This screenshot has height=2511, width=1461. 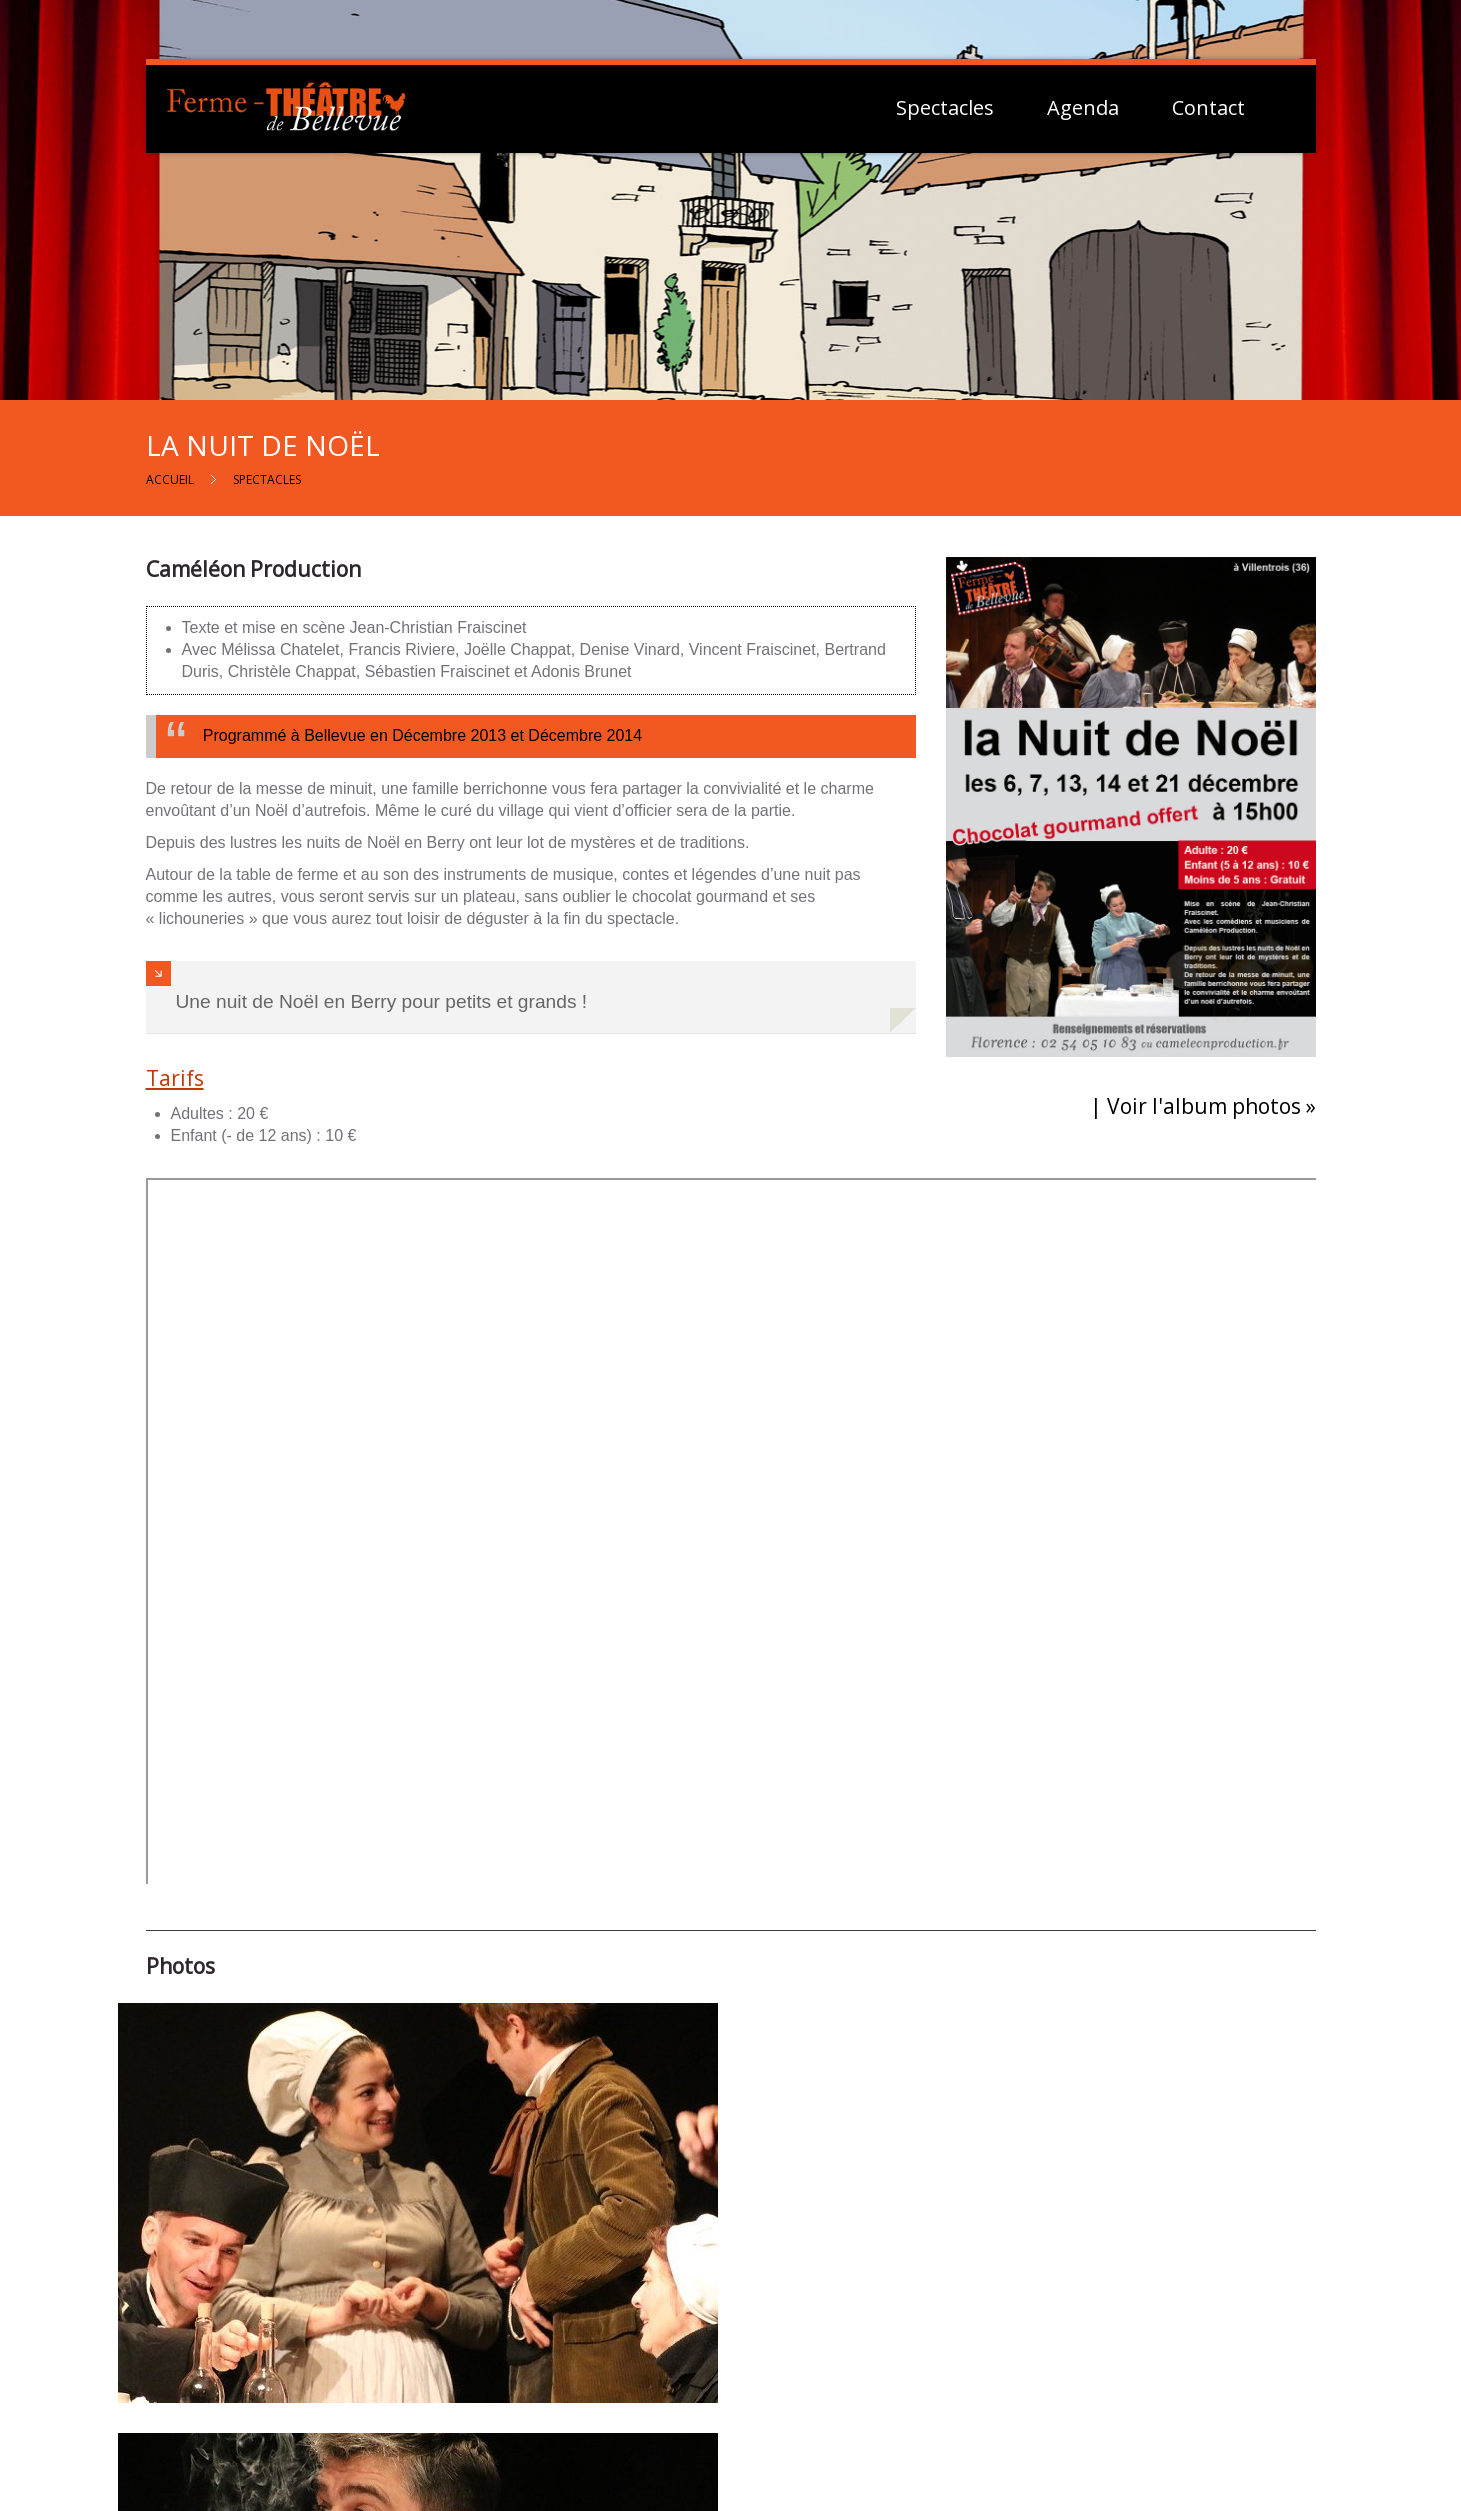 I want to click on Contactez-nous, so click(x=743, y=2346).